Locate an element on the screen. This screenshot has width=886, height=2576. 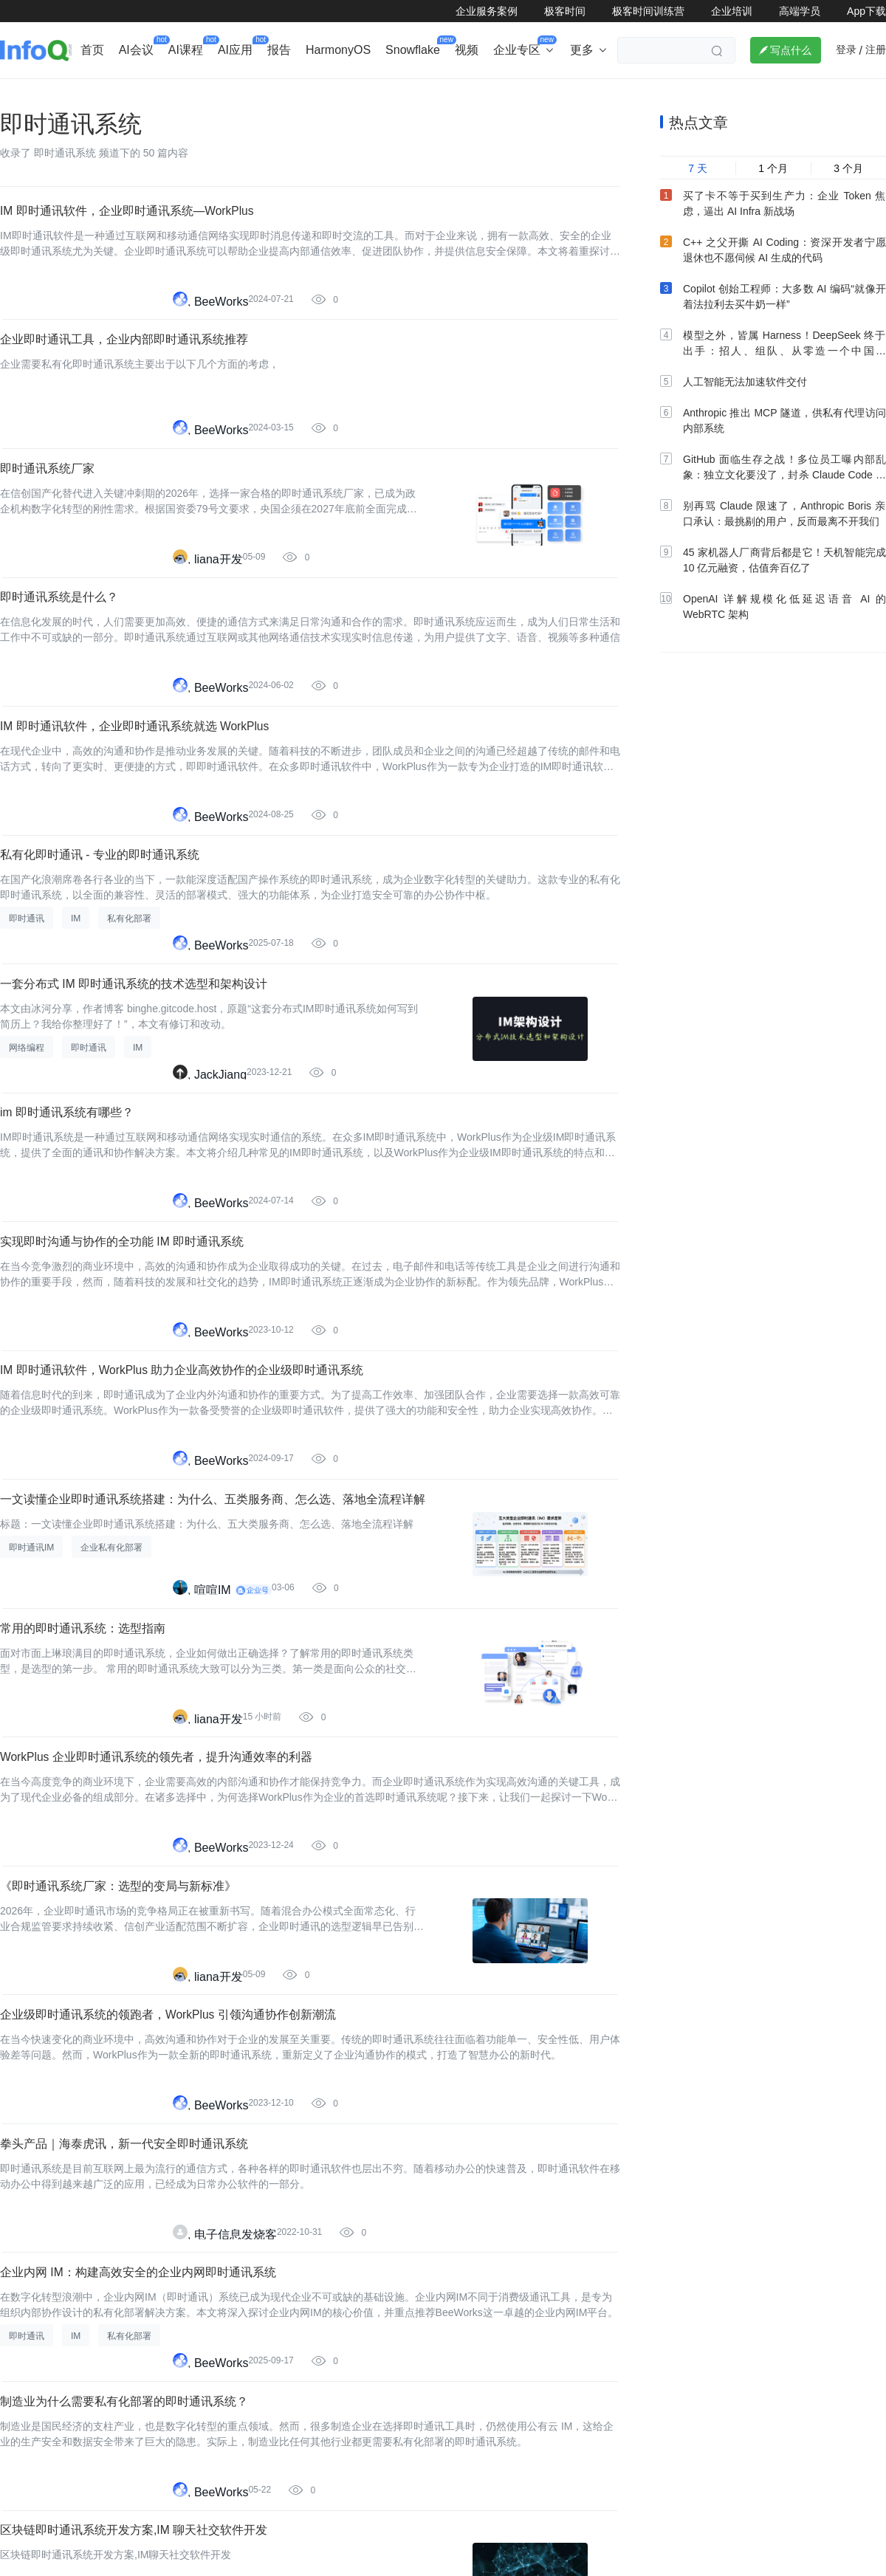
管理/文化 is located at coordinates (694, 93).